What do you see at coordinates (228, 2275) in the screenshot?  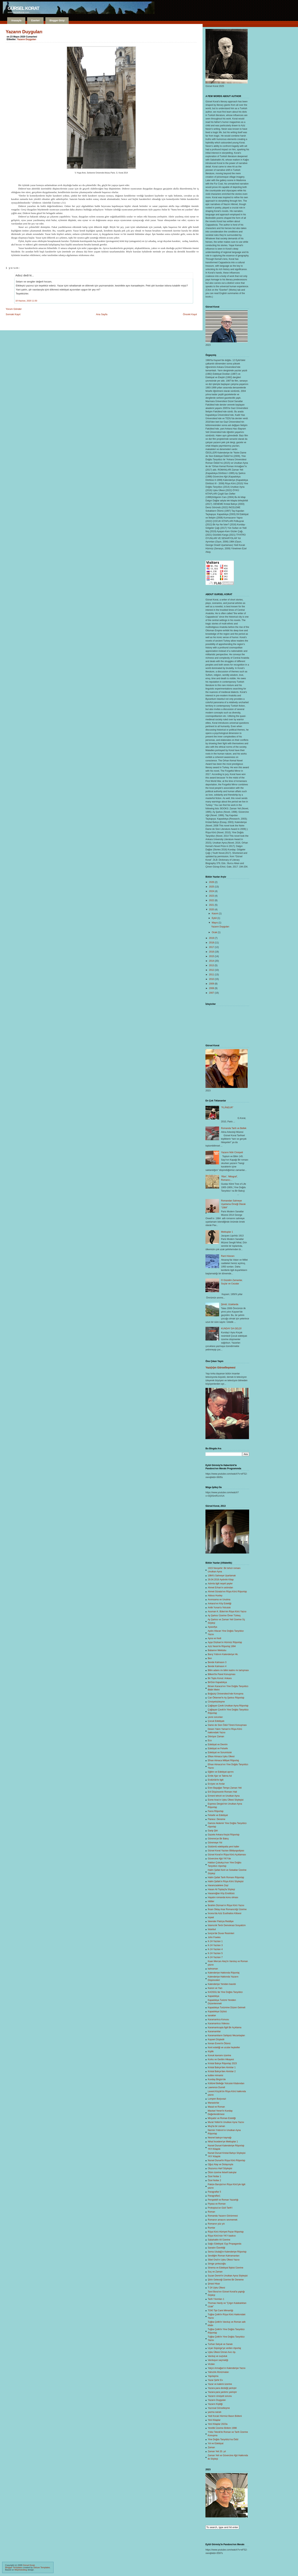 I see `Suzan Demir'in Unutkan Ayna Söyleşisi` at bounding box center [228, 2275].